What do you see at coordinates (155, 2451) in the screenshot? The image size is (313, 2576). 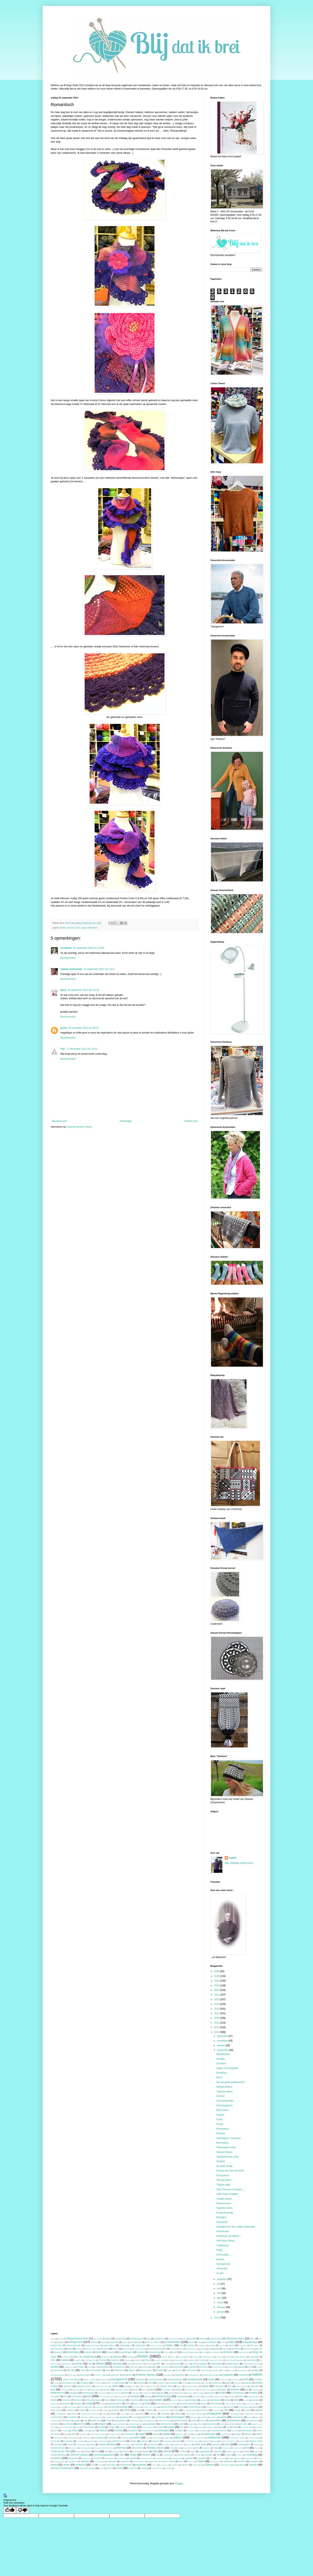 I see `uiltje` at bounding box center [155, 2451].